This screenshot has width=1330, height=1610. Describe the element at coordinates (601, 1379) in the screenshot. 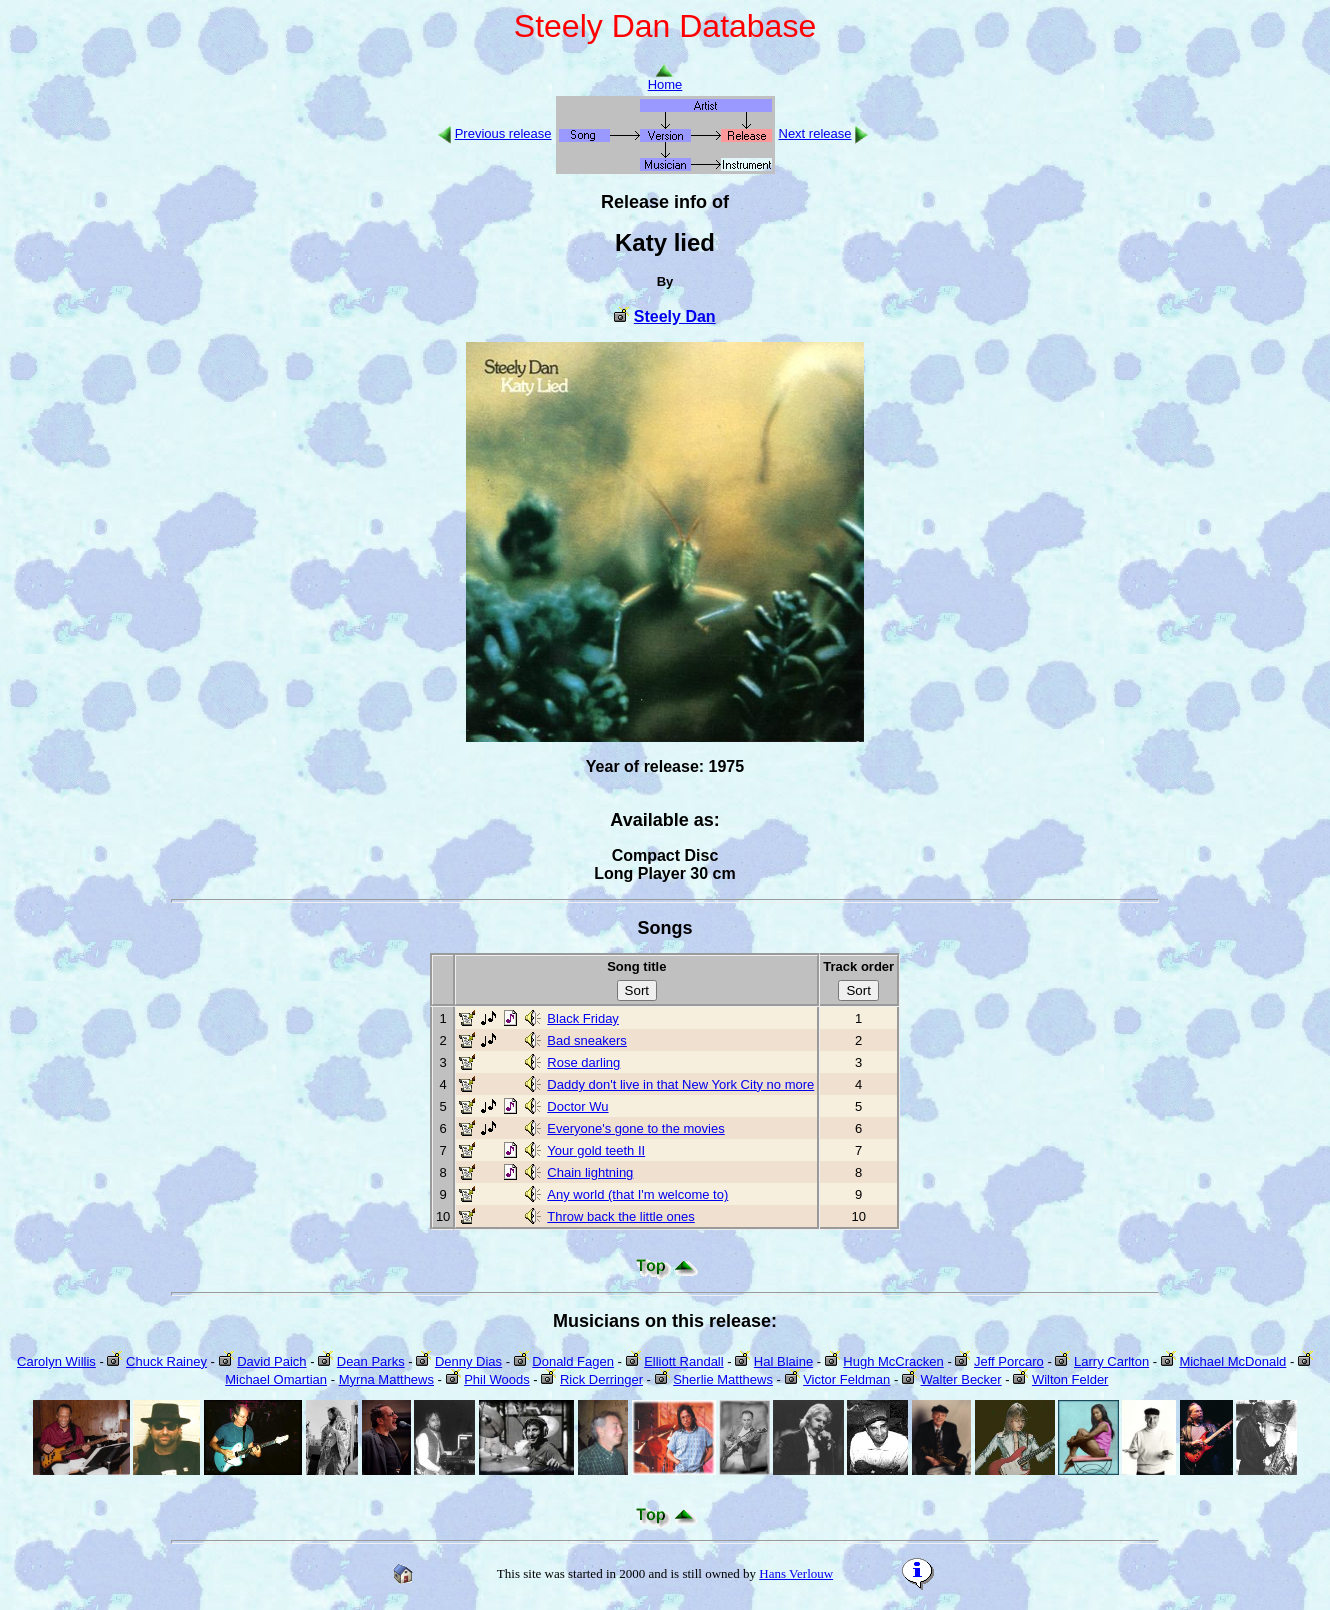

I see `Rick Derringer` at that location.